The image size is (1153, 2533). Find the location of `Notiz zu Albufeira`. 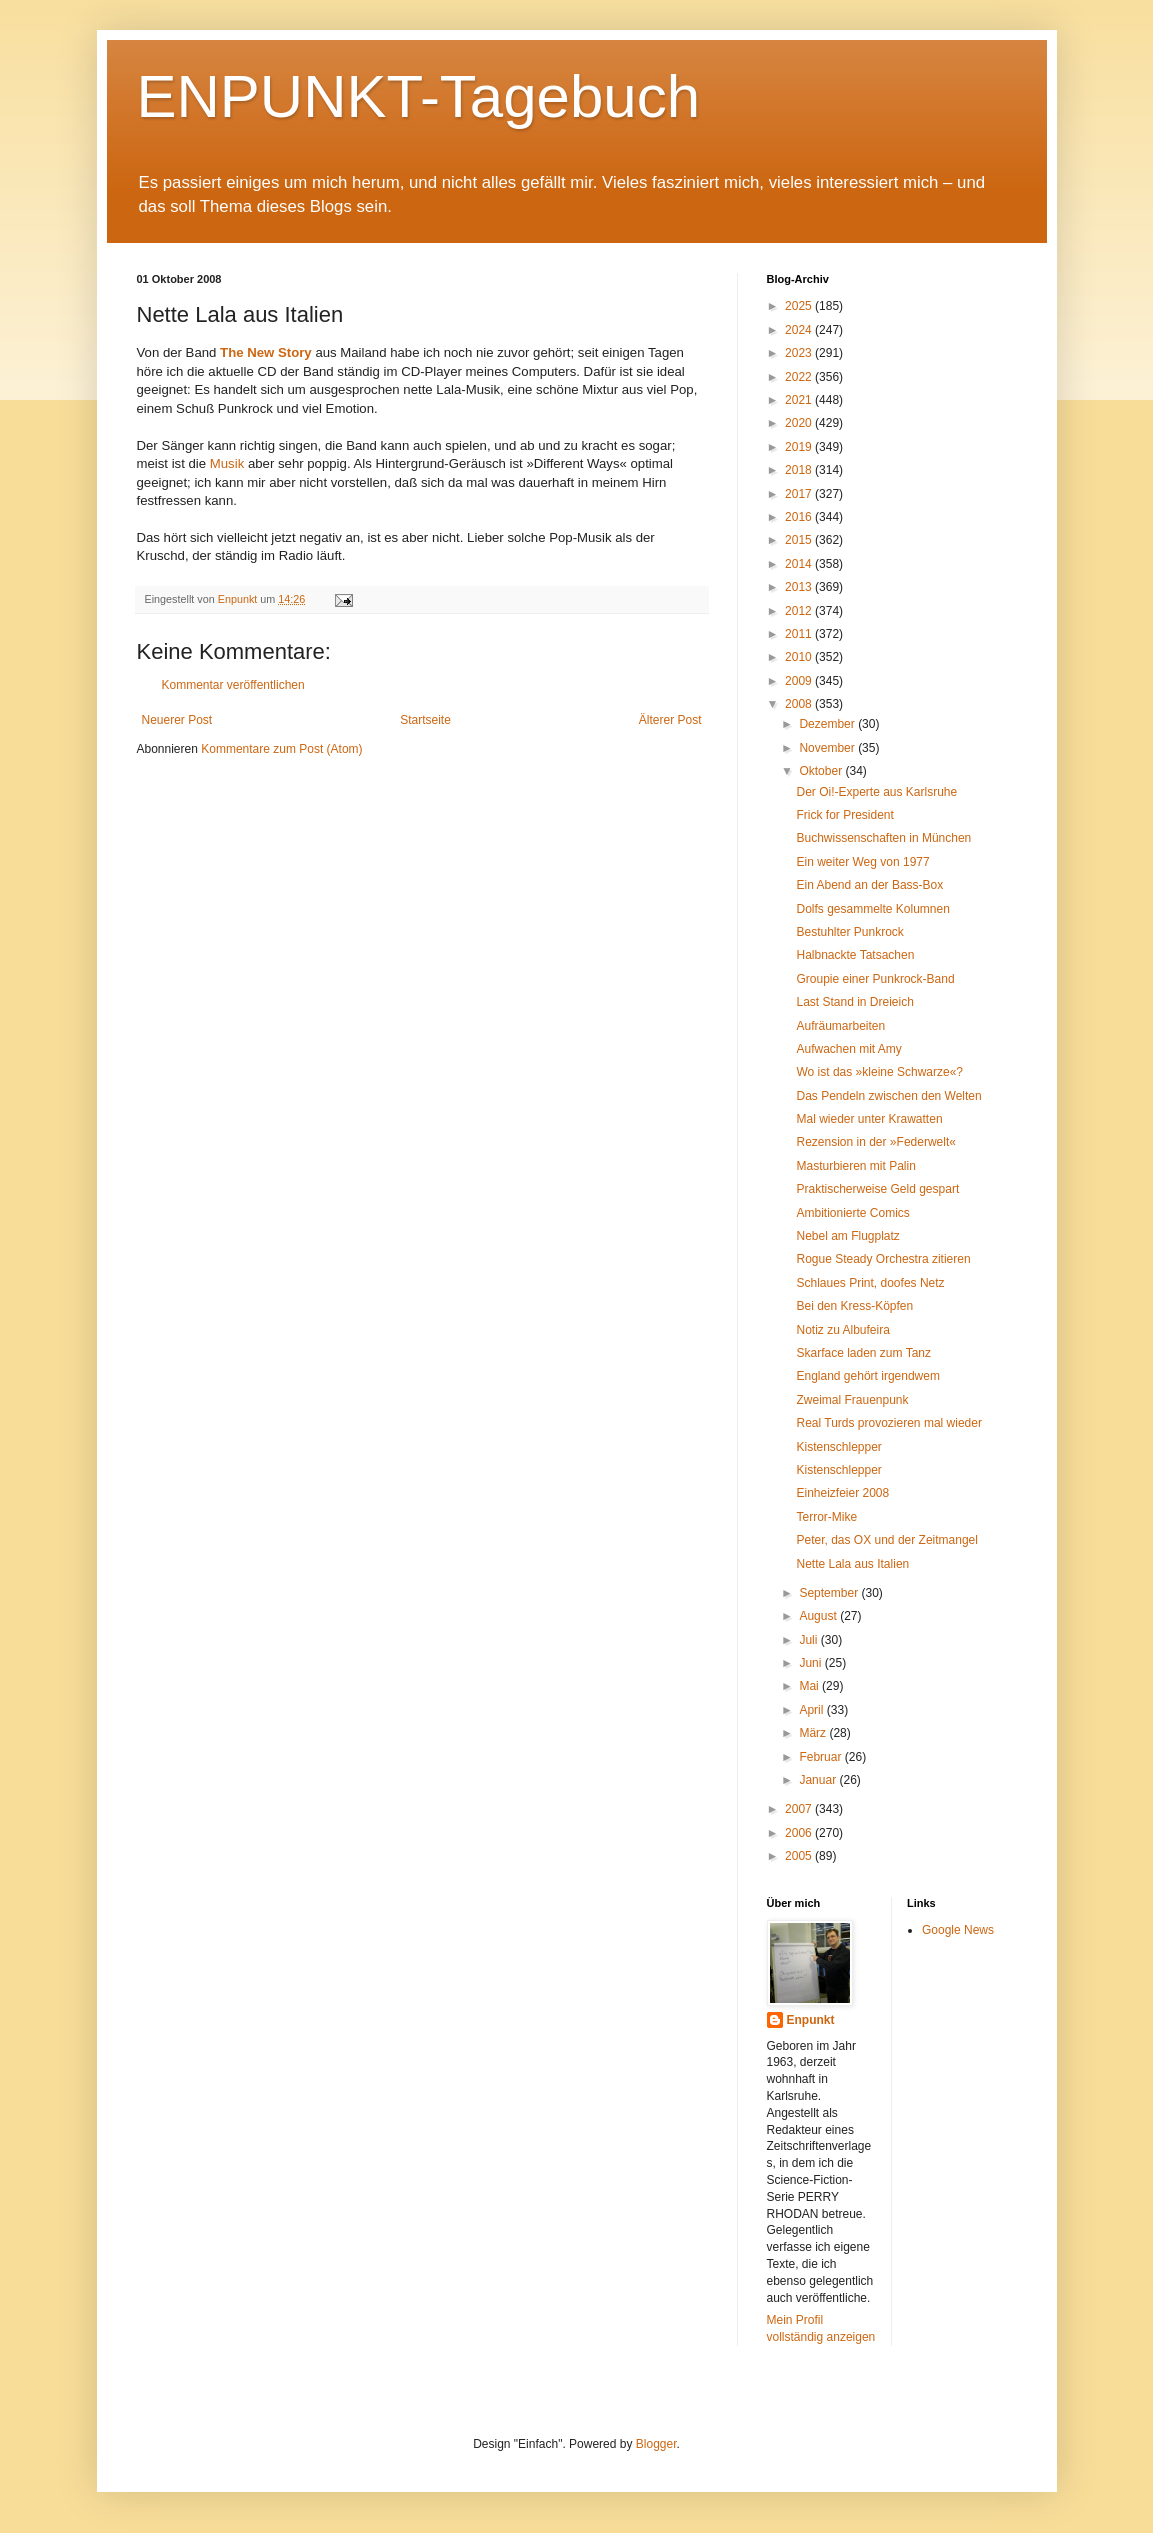

Notiz zu Albufeira is located at coordinates (842, 1330).